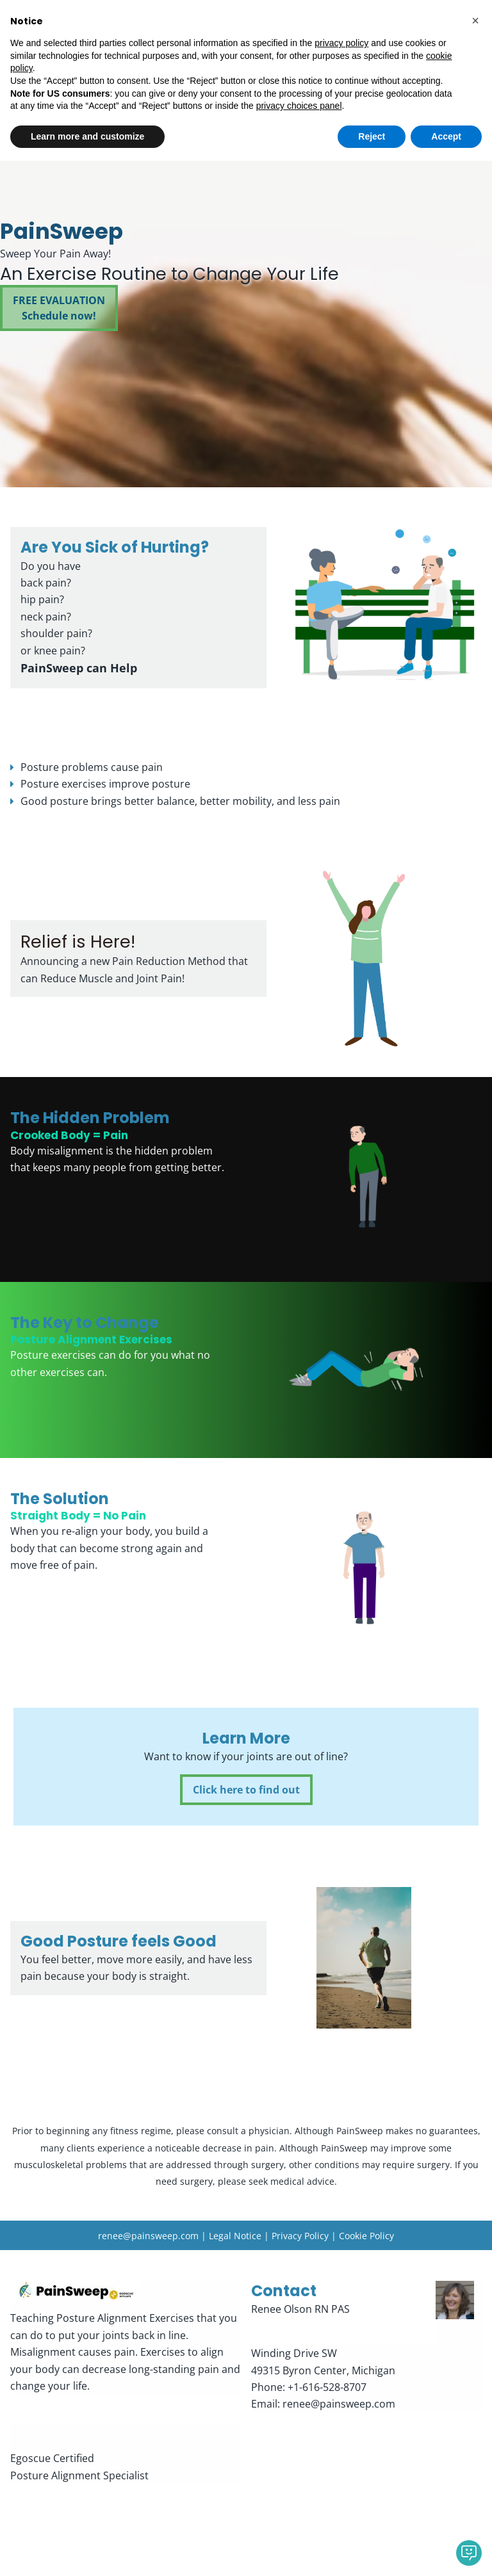  Describe the element at coordinates (299, 2521) in the screenshot. I see `privacy choices panel` at that location.